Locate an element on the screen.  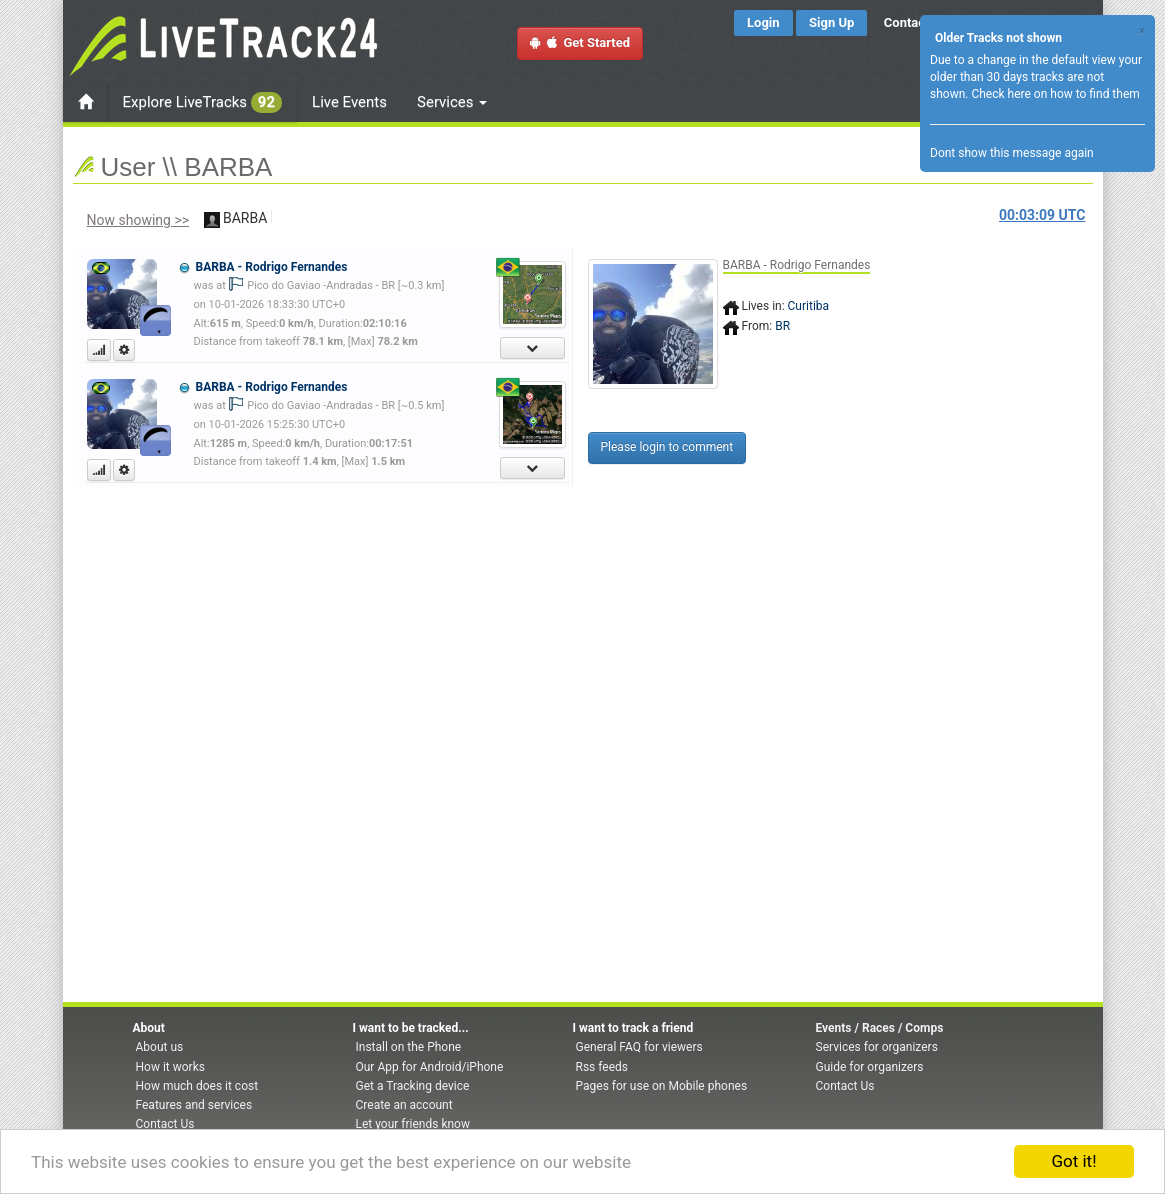
Live Events is located at coordinates (349, 102).